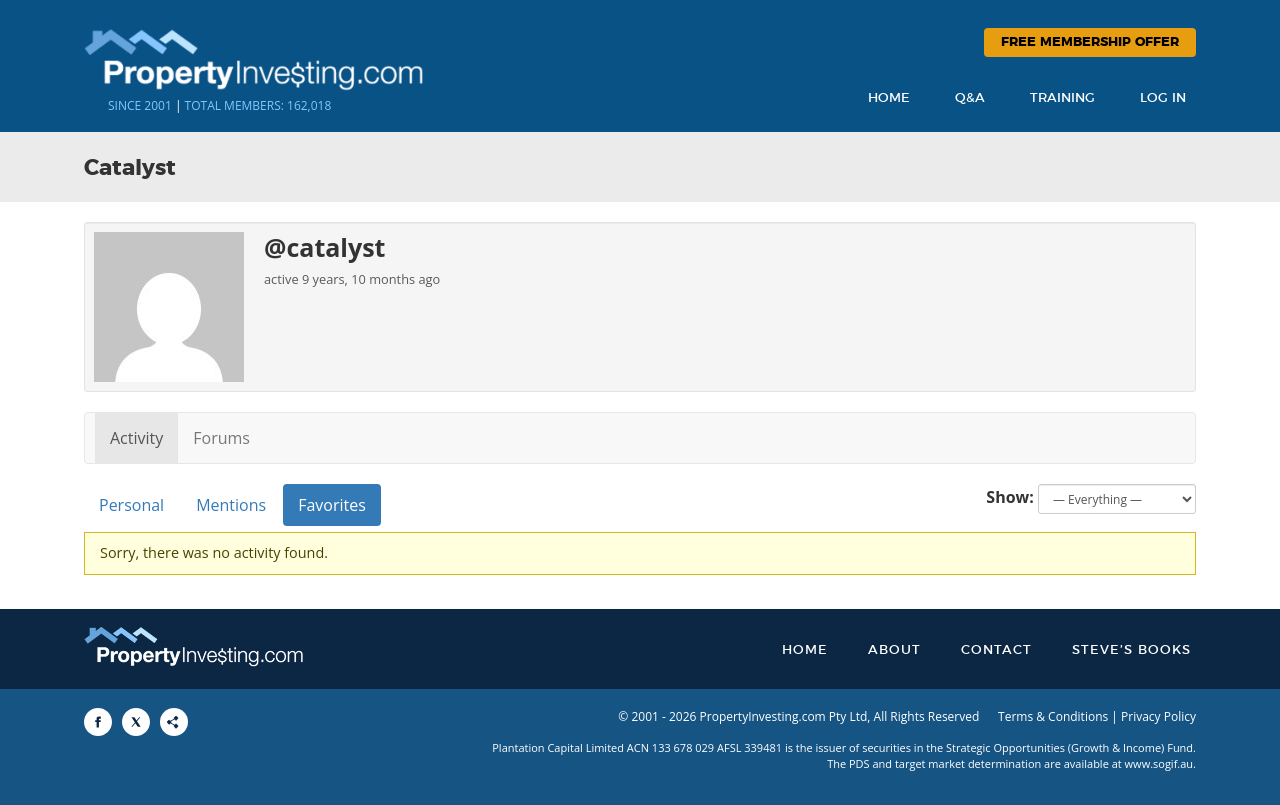 The width and height of the screenshot is (1280, 805). I want to click on Forums, so click(221, 438).